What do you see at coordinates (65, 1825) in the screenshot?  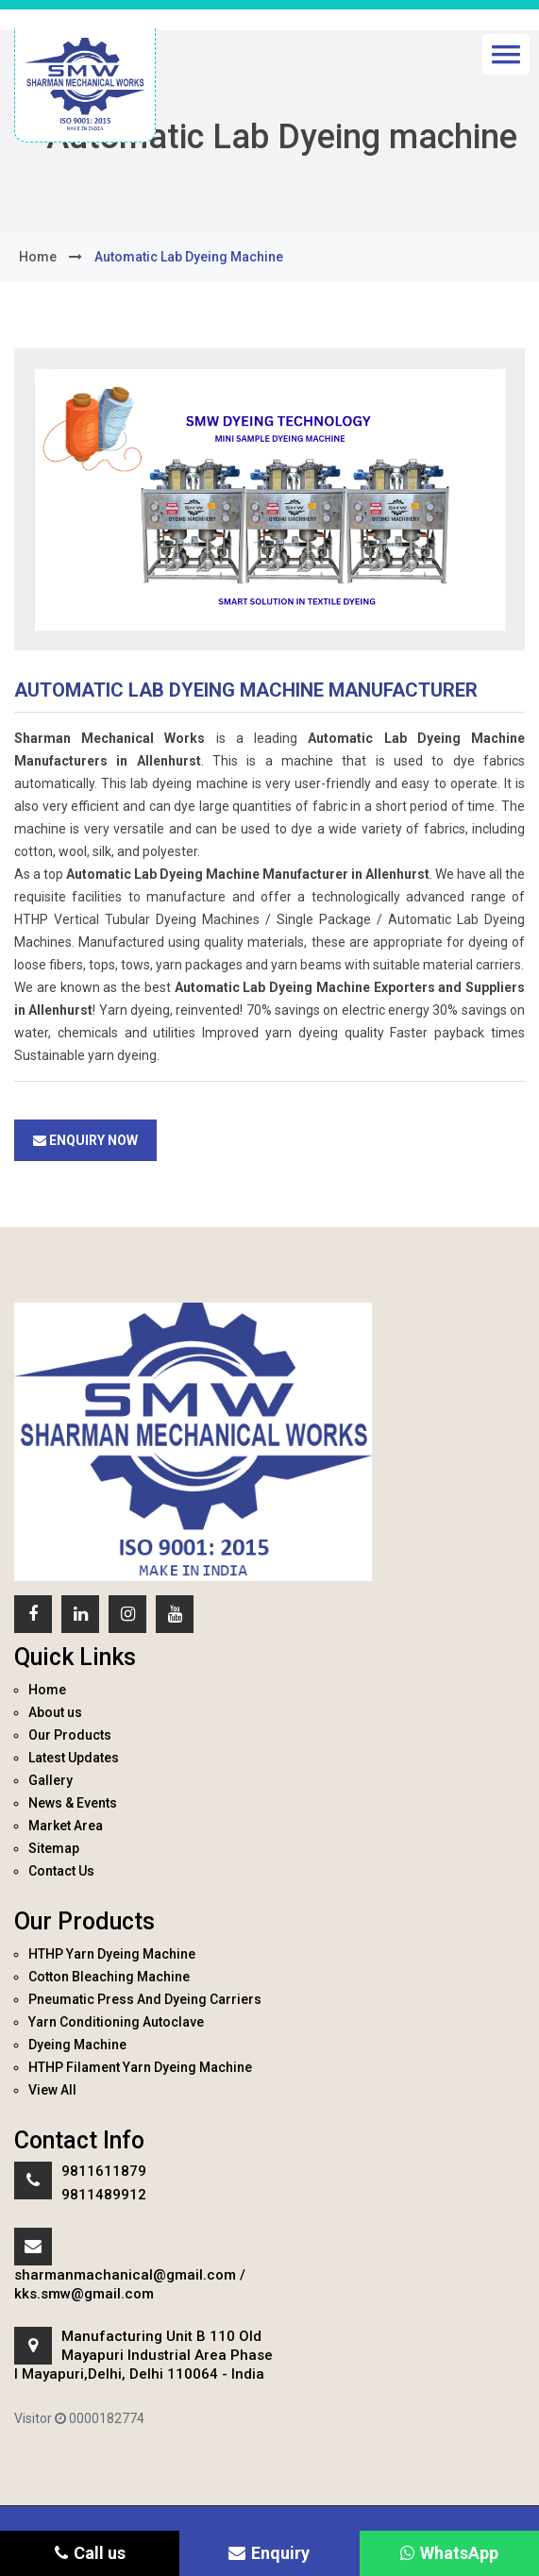 I see `Market Area` at bounding box center [65, 1825].